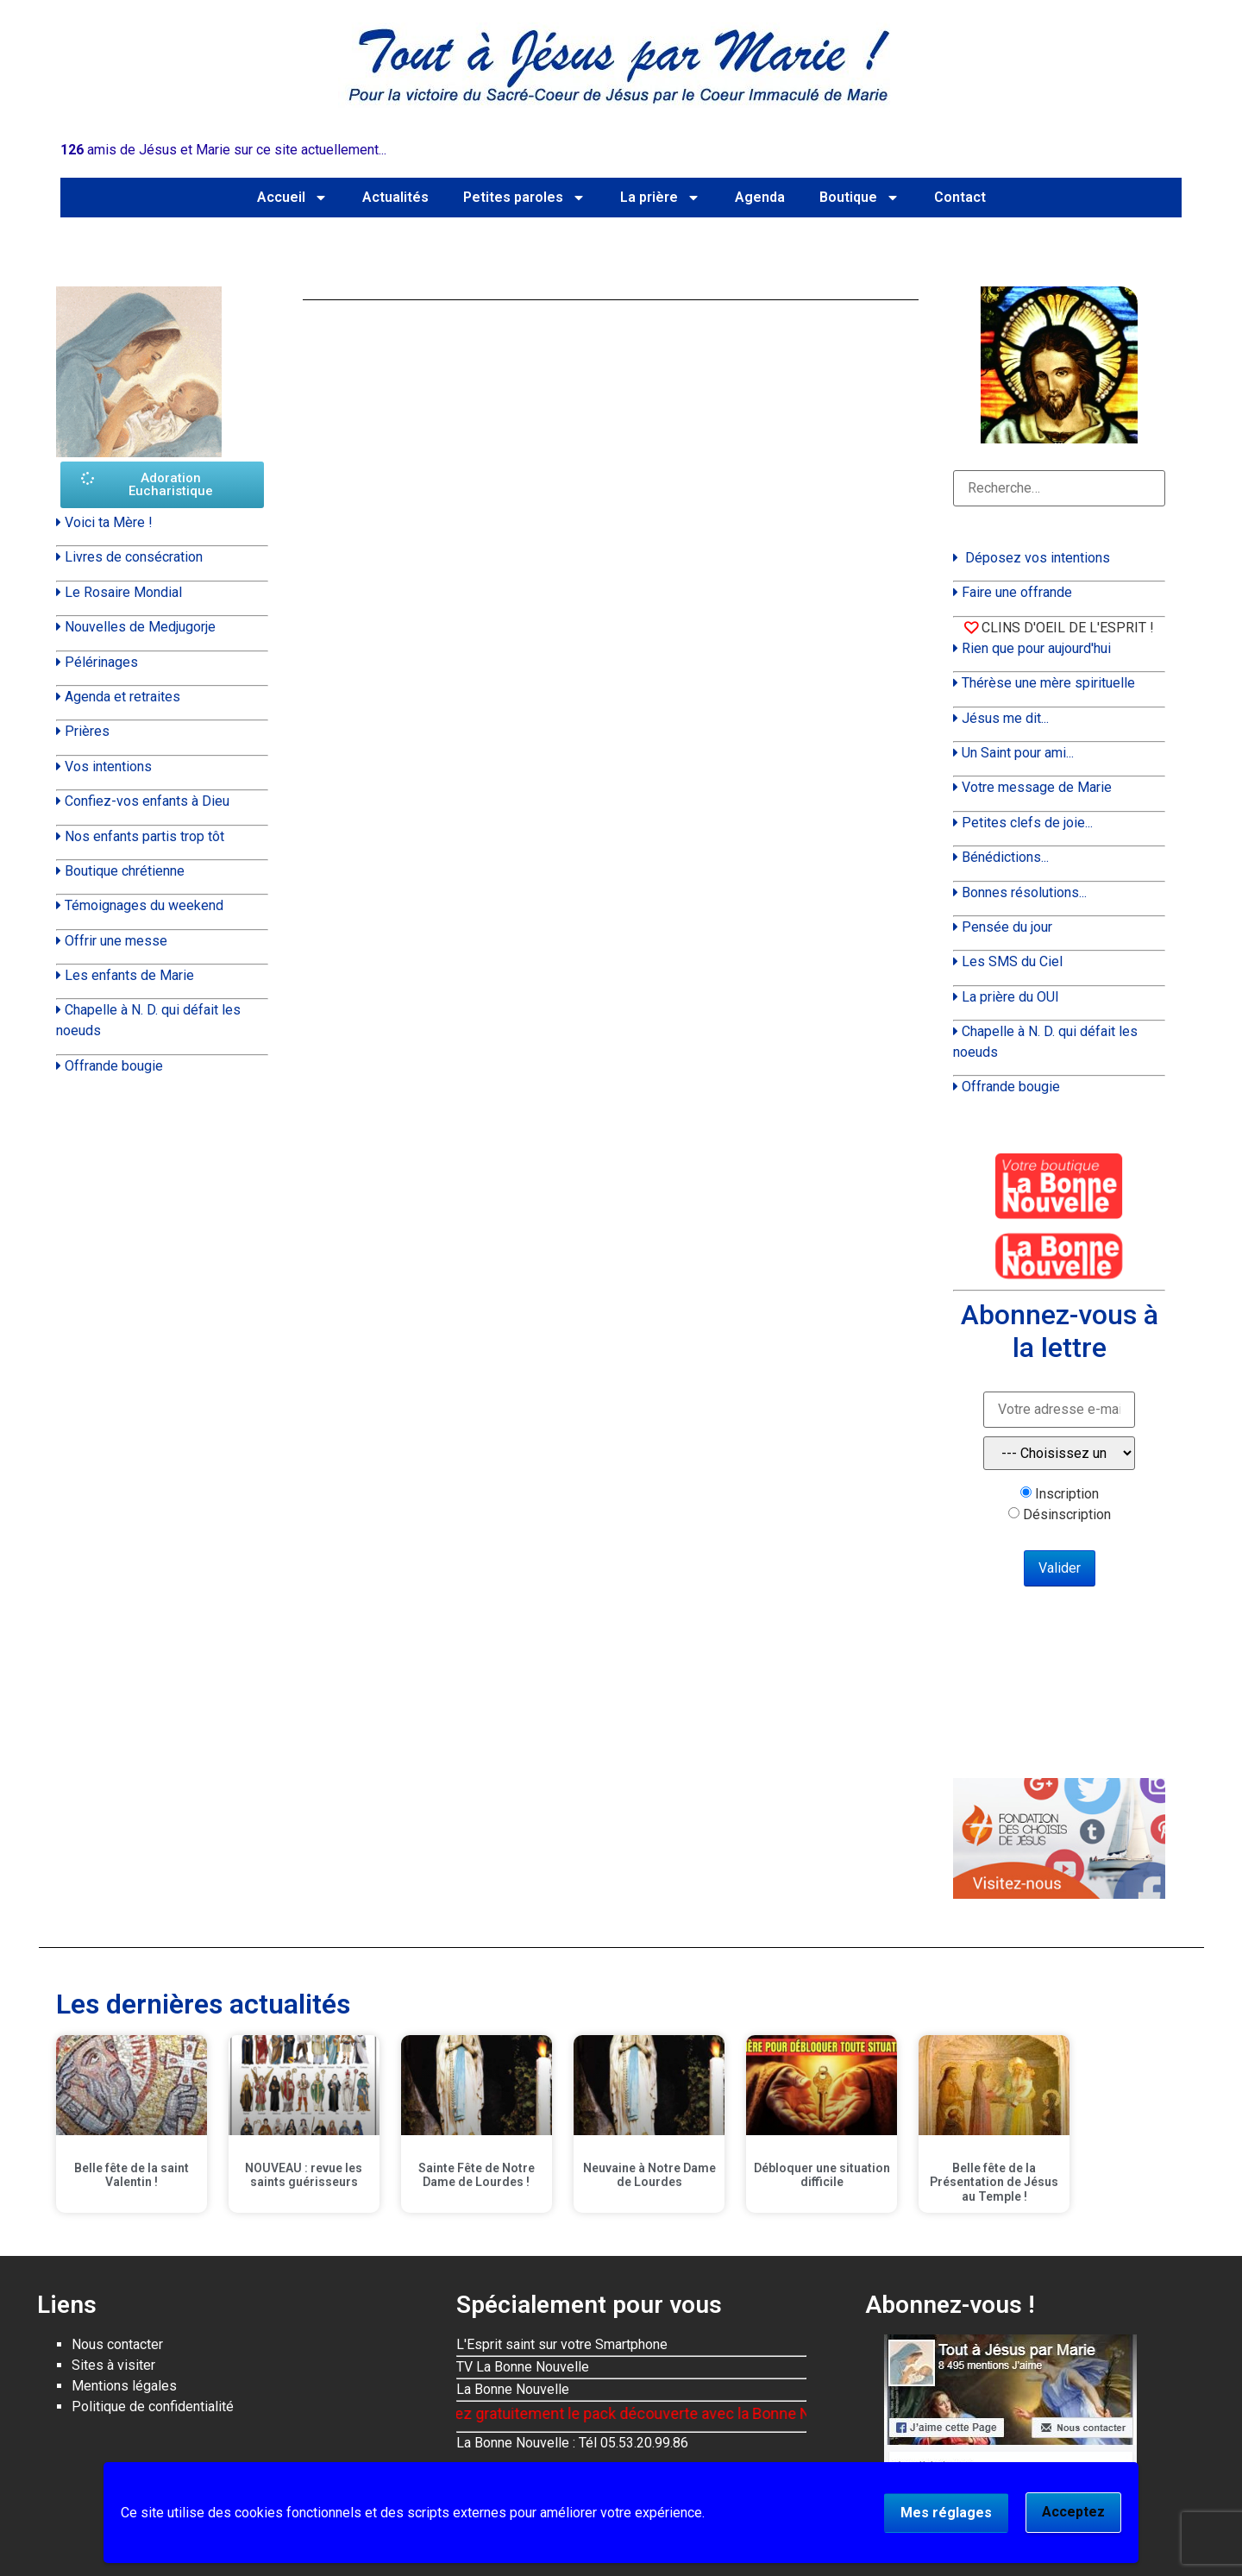 Image resolution: width=1242 pixels, height=2576 pixels. I want to click on Prières, so click(87, 731).